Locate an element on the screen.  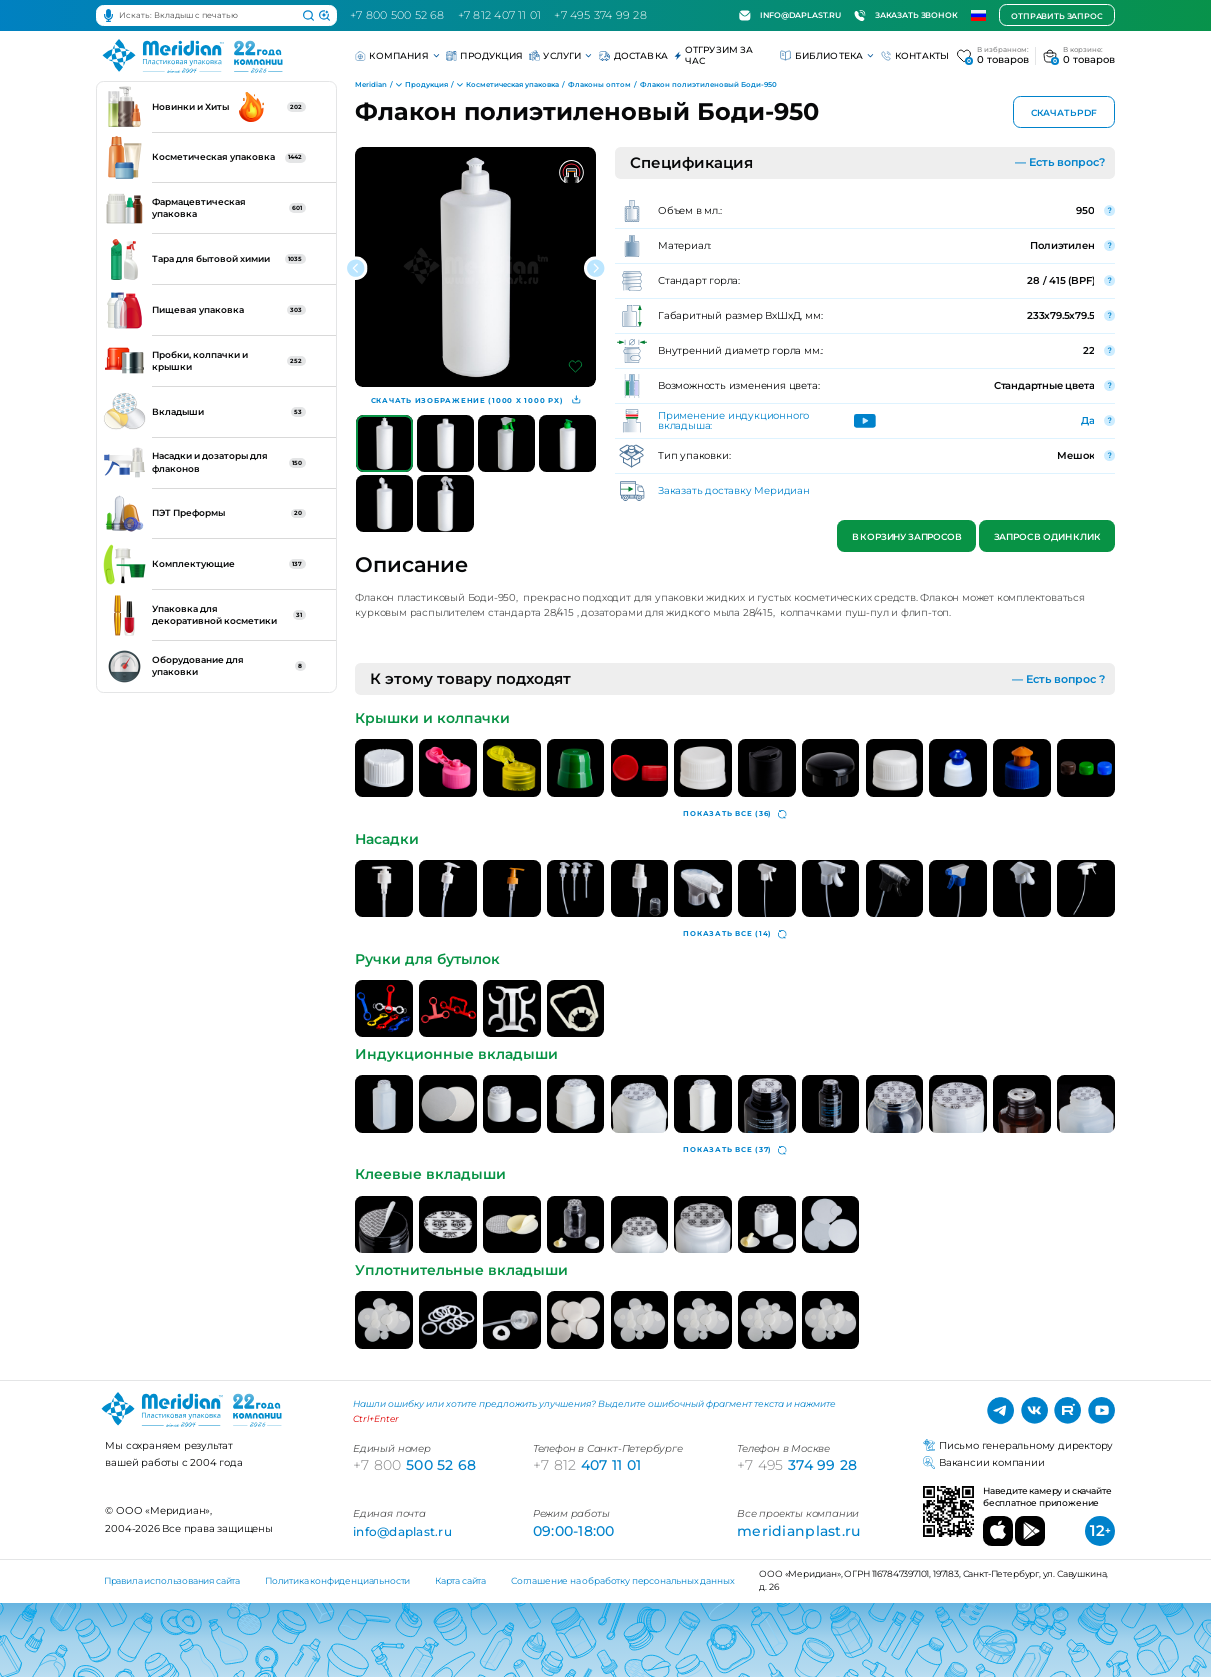
+7 800 500 52 68 is located at coordinates (397, 15).